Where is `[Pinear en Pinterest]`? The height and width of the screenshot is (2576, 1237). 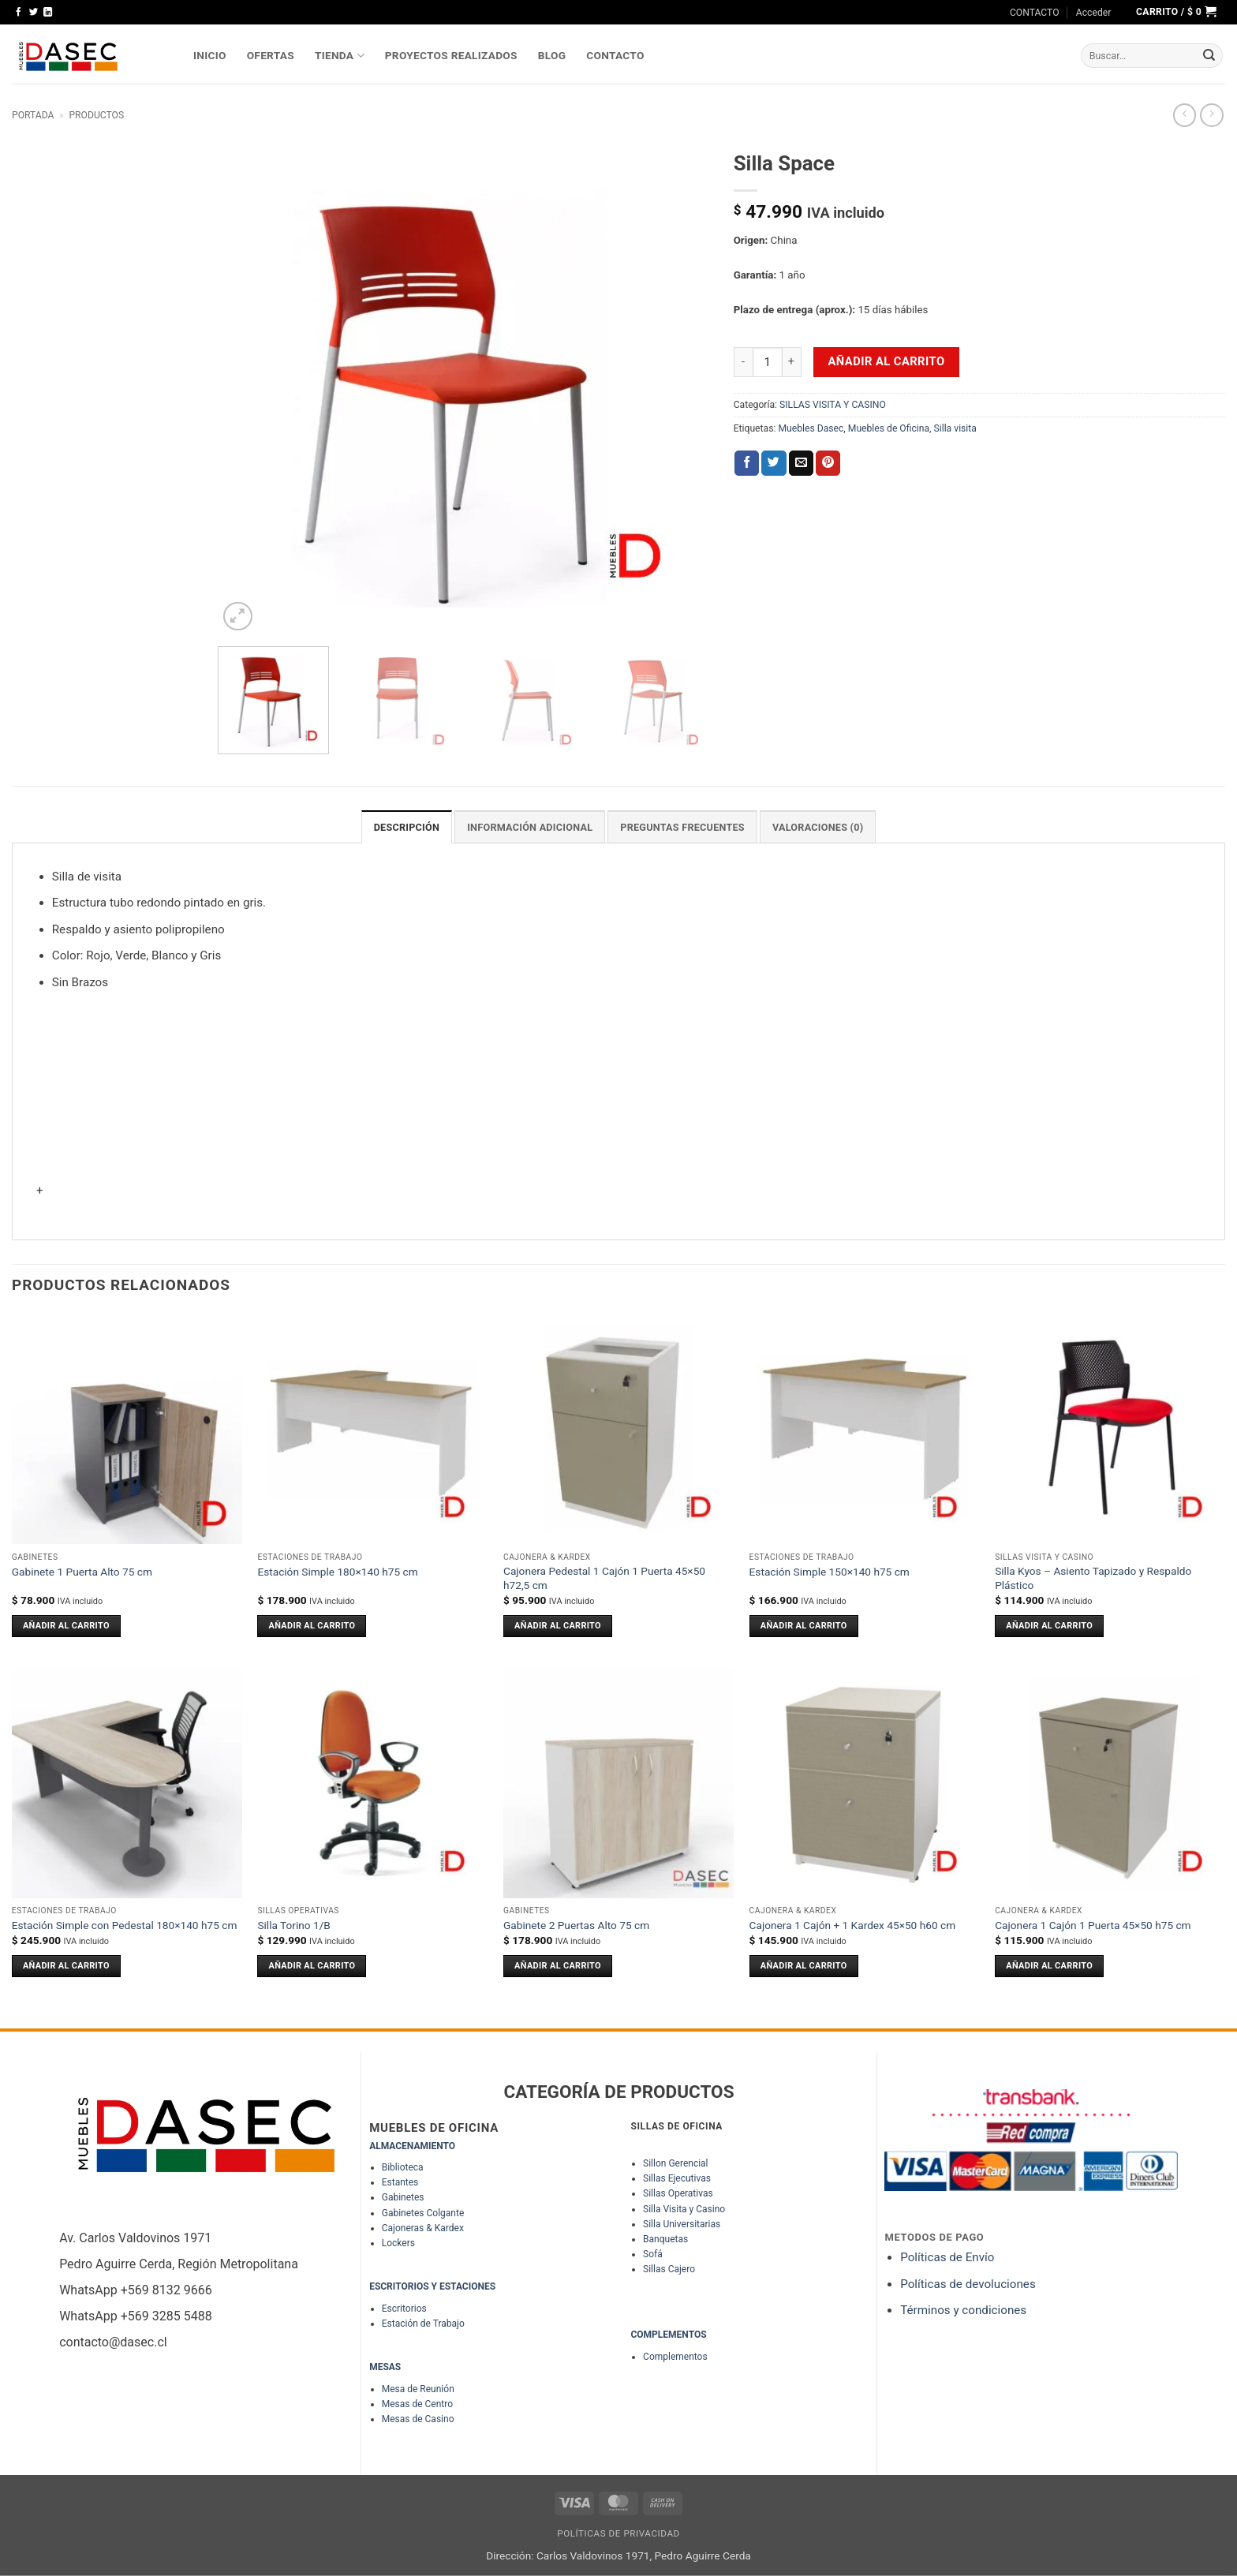
[Pinear en Pinterest] is located at coordinates (828, 463).